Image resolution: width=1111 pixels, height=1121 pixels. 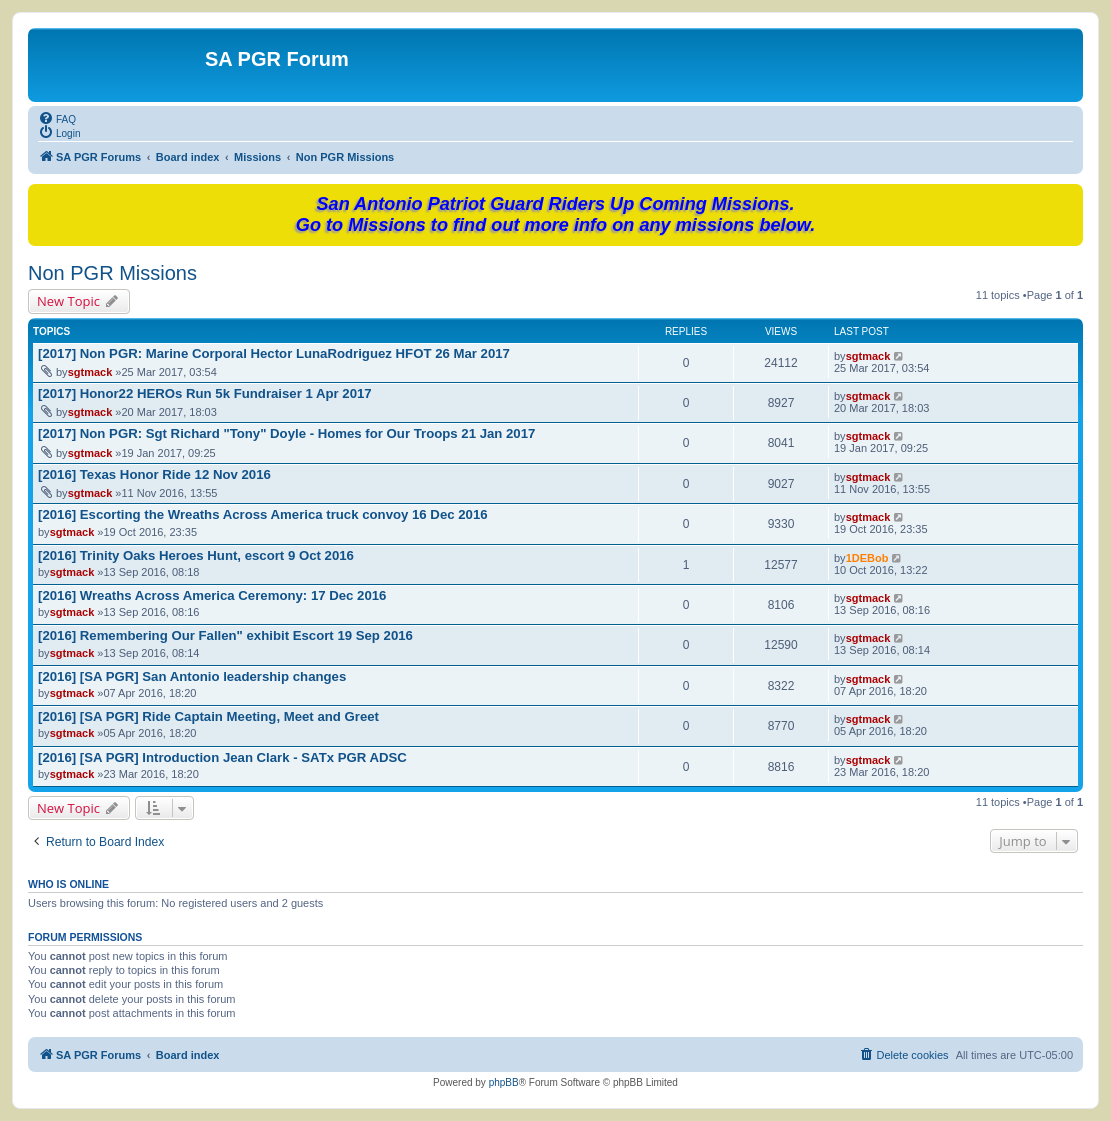 I want to click on Non PGR Missions, so click(x=112, y=273).